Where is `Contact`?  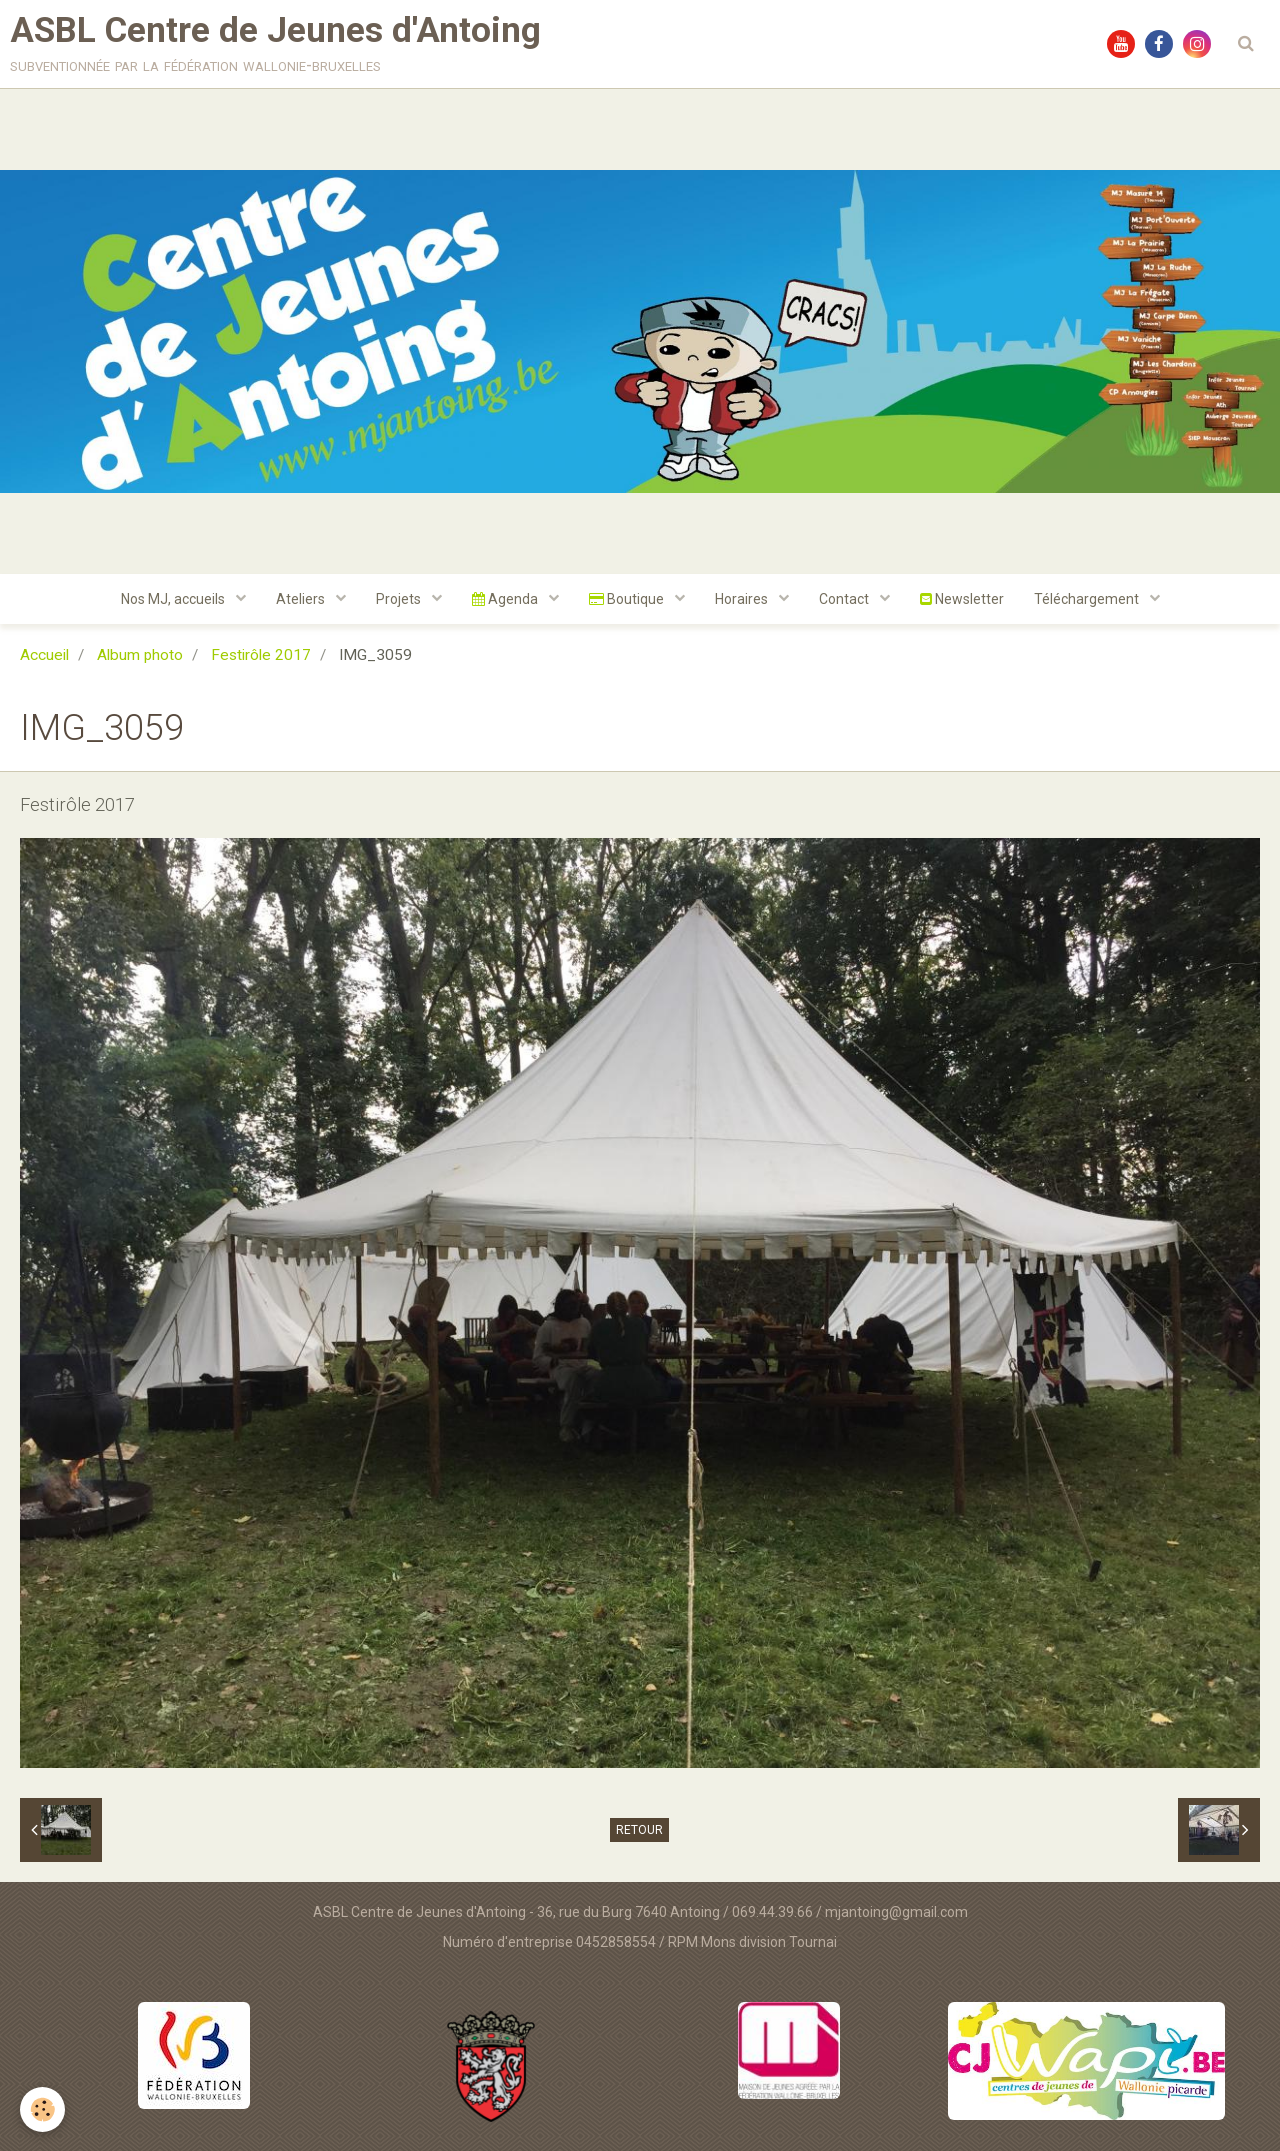
Contact is located at coordinates (845, 599).